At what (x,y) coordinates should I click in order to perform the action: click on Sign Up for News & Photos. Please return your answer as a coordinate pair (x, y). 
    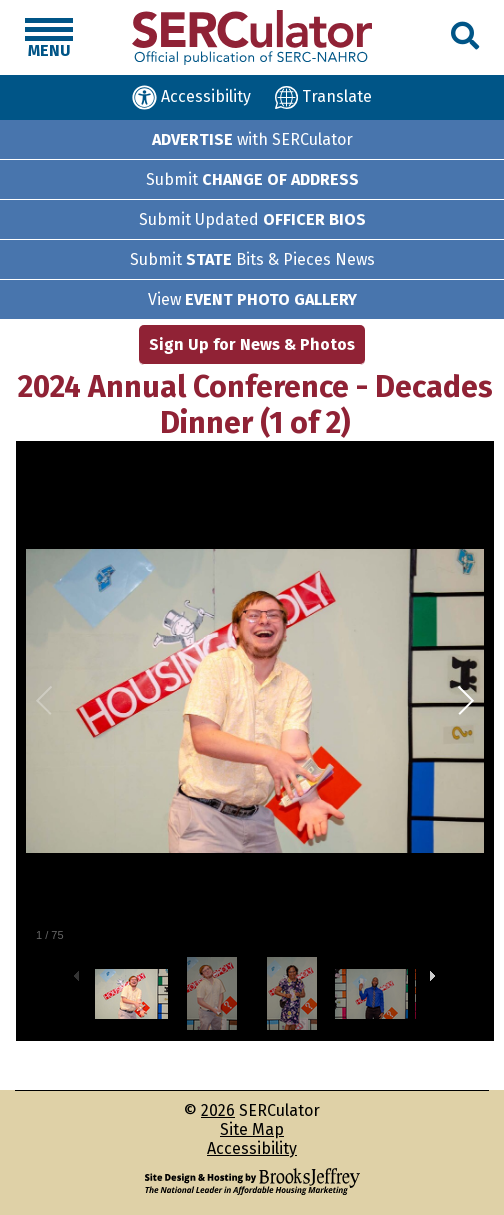
    Looking at the image, I should click on (252, 344).